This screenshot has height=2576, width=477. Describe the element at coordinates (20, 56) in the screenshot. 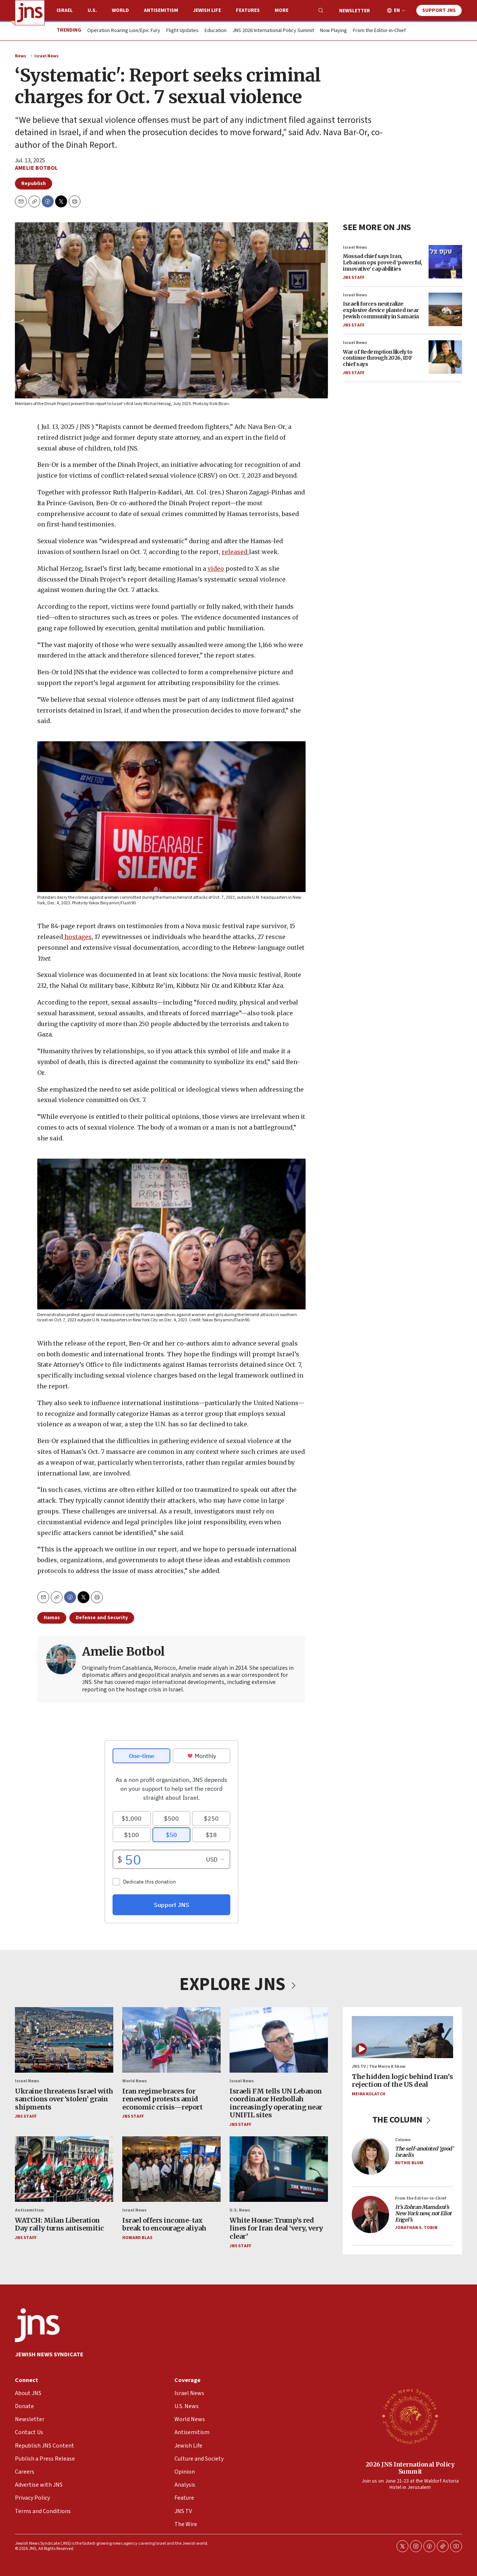

I see `News` at that location.